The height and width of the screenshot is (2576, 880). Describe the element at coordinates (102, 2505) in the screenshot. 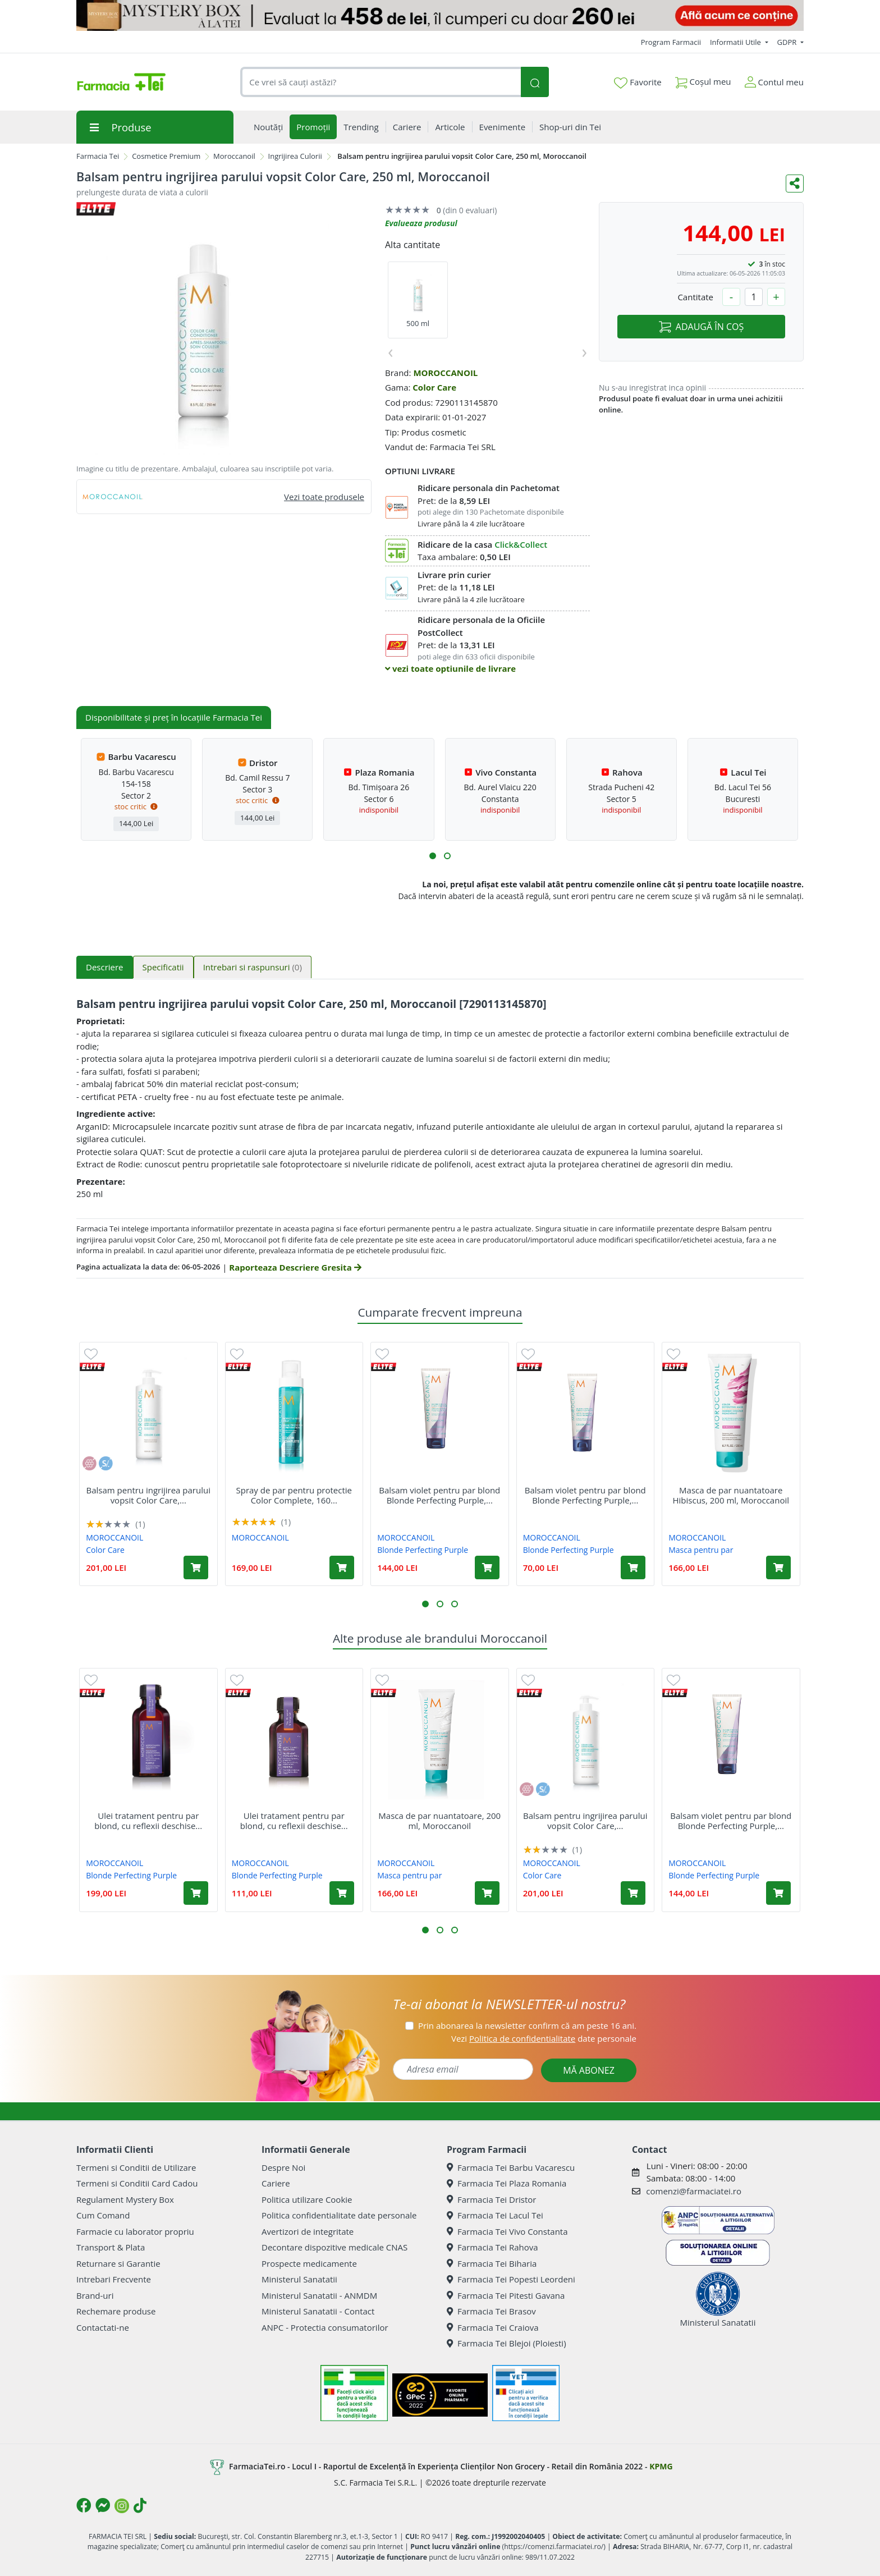

I see `[Logo Messenger]` at that location.